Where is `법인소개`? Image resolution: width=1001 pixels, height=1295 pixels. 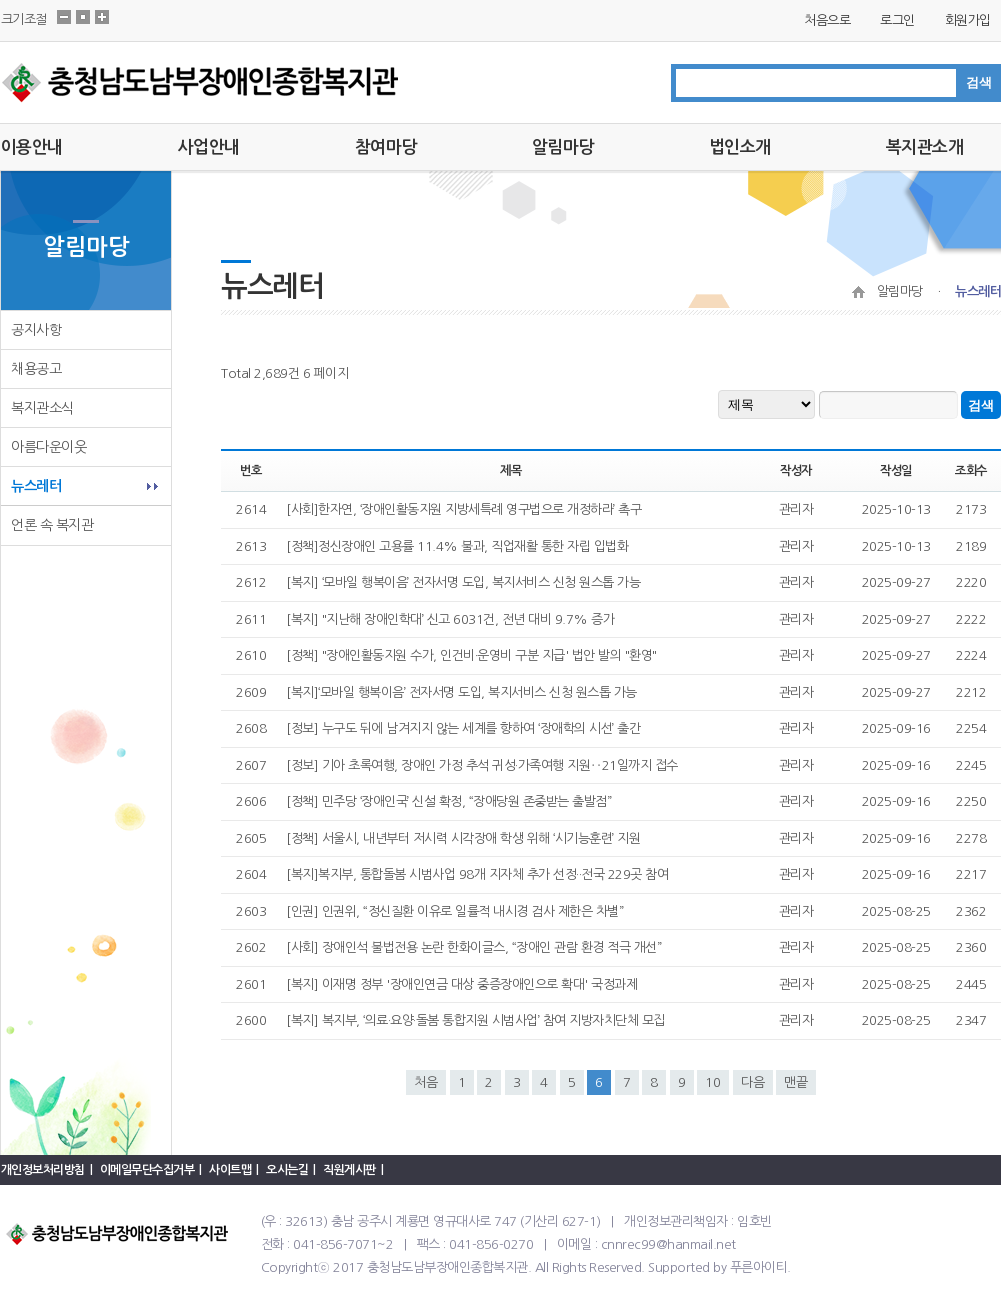 법인소개 is located at coordinates (740, 147).